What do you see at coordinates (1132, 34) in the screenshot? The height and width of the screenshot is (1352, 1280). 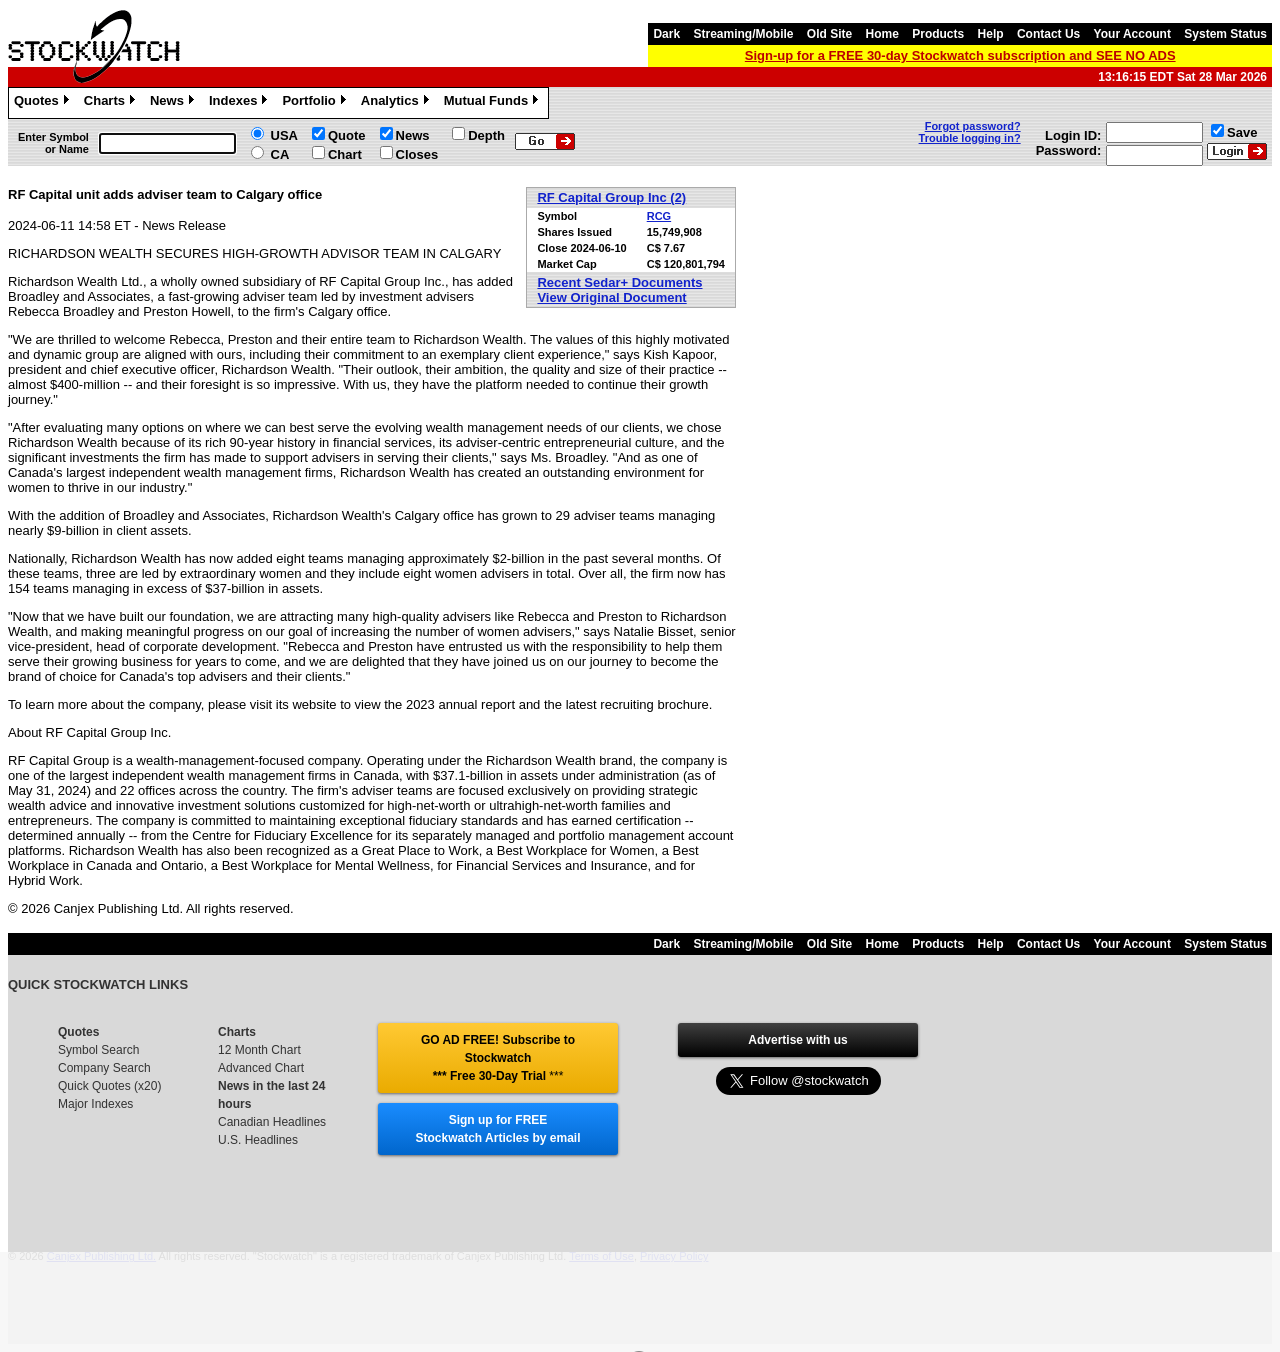 I see `Your Account` at bounding box center [1132, 34].